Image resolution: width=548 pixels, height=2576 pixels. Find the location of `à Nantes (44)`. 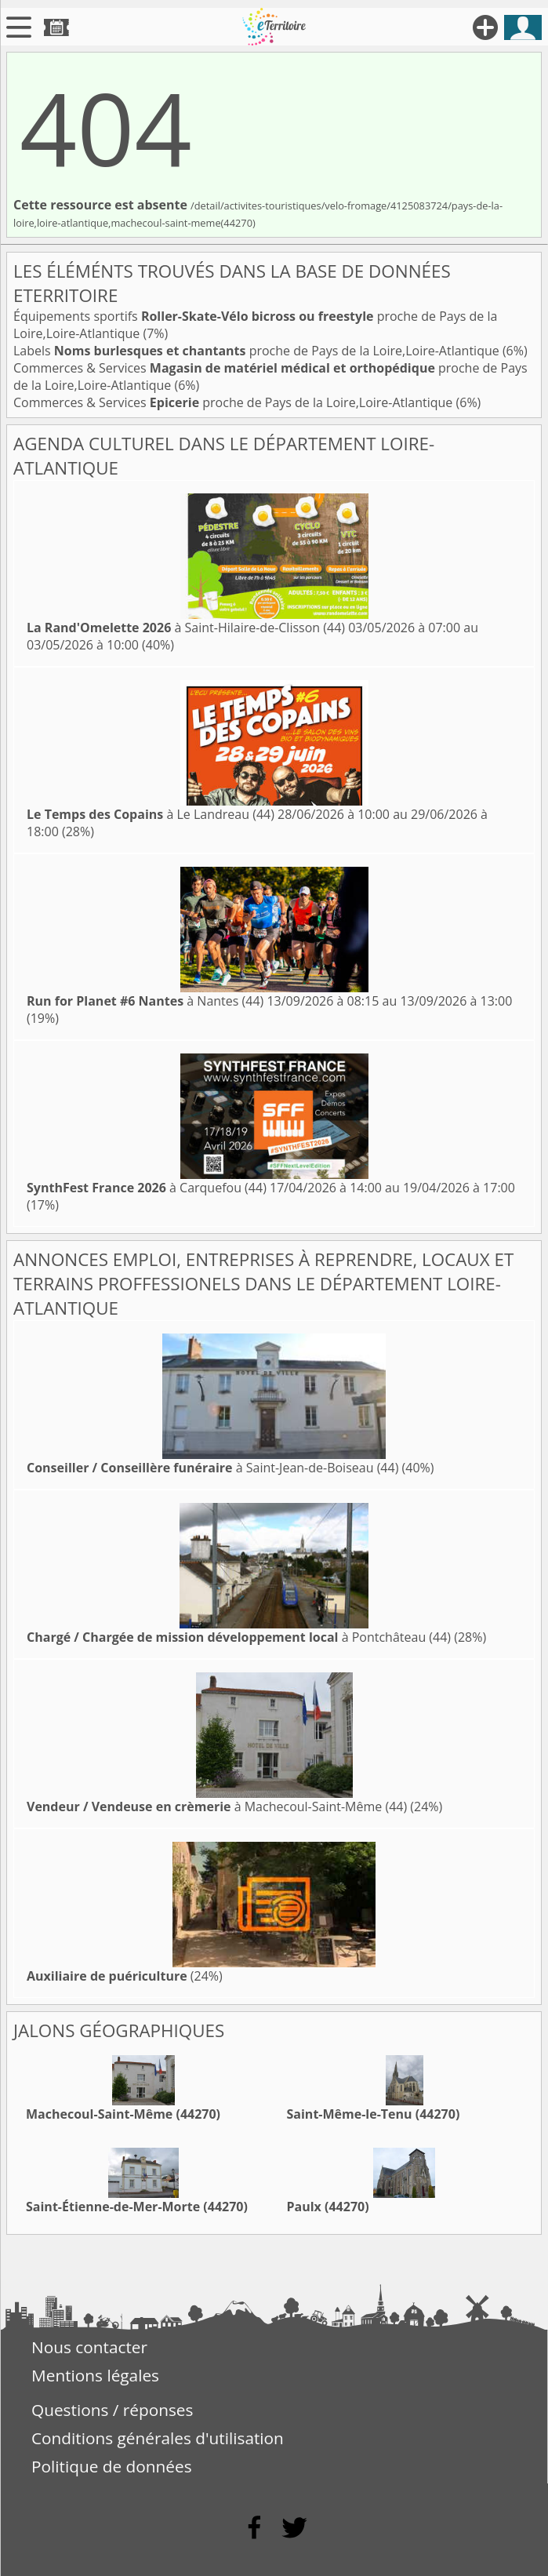

à Nantes (44) is located at coordinates (145, 1001).